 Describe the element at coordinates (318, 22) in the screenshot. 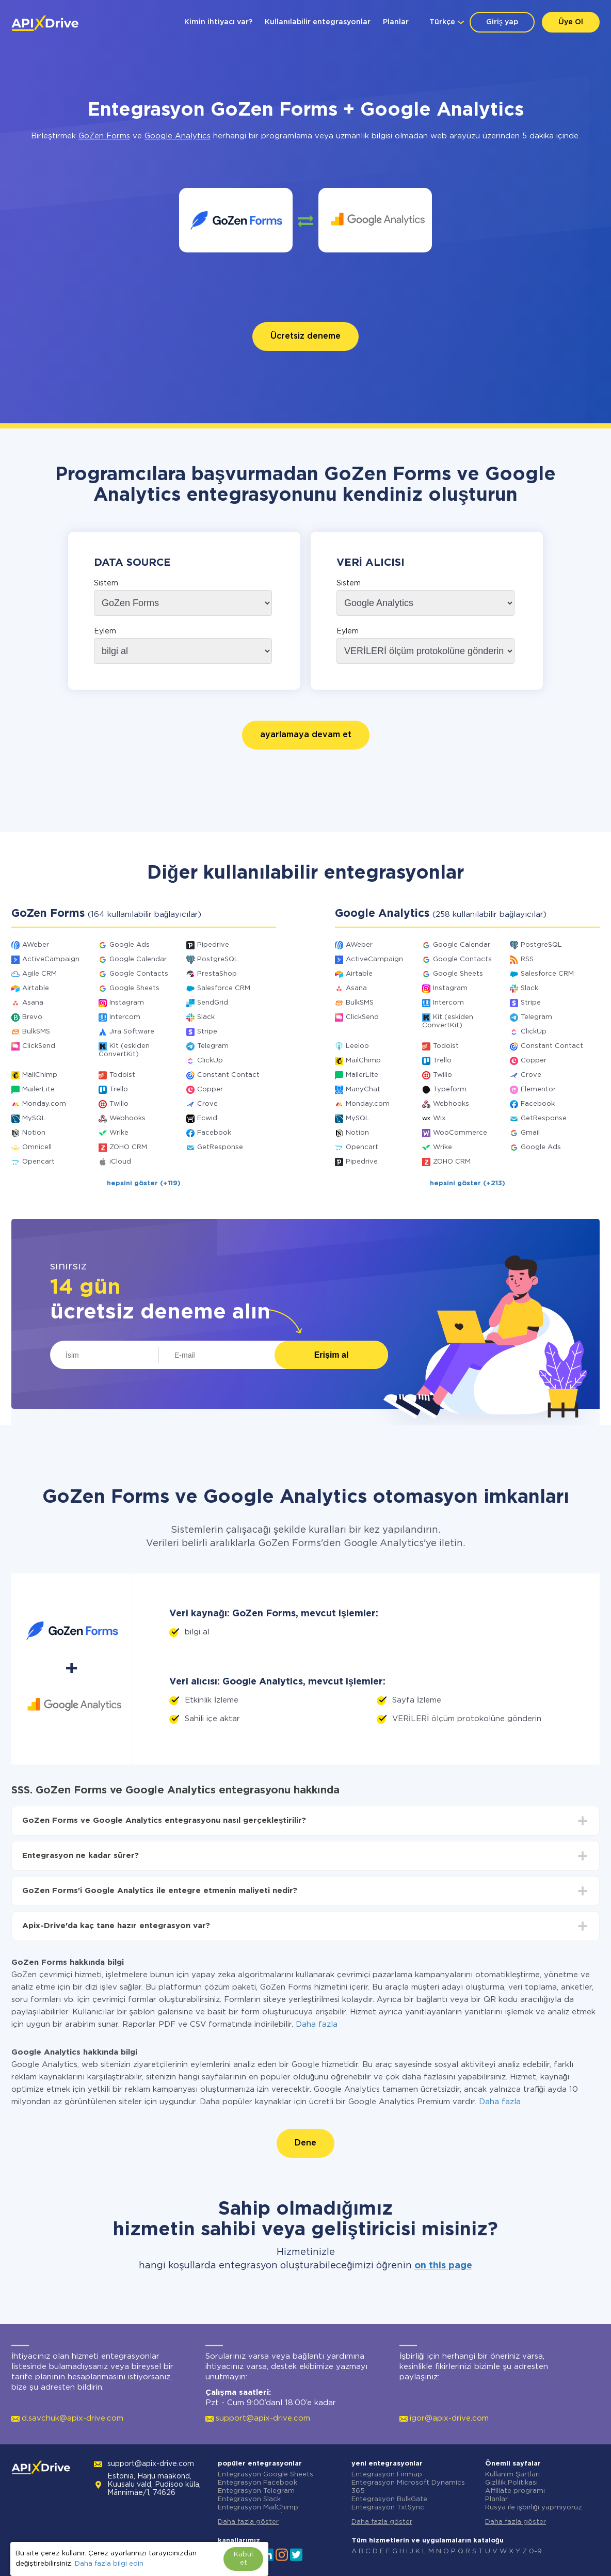

I see `Kullanılabilir entegrasyonlar` at that location.